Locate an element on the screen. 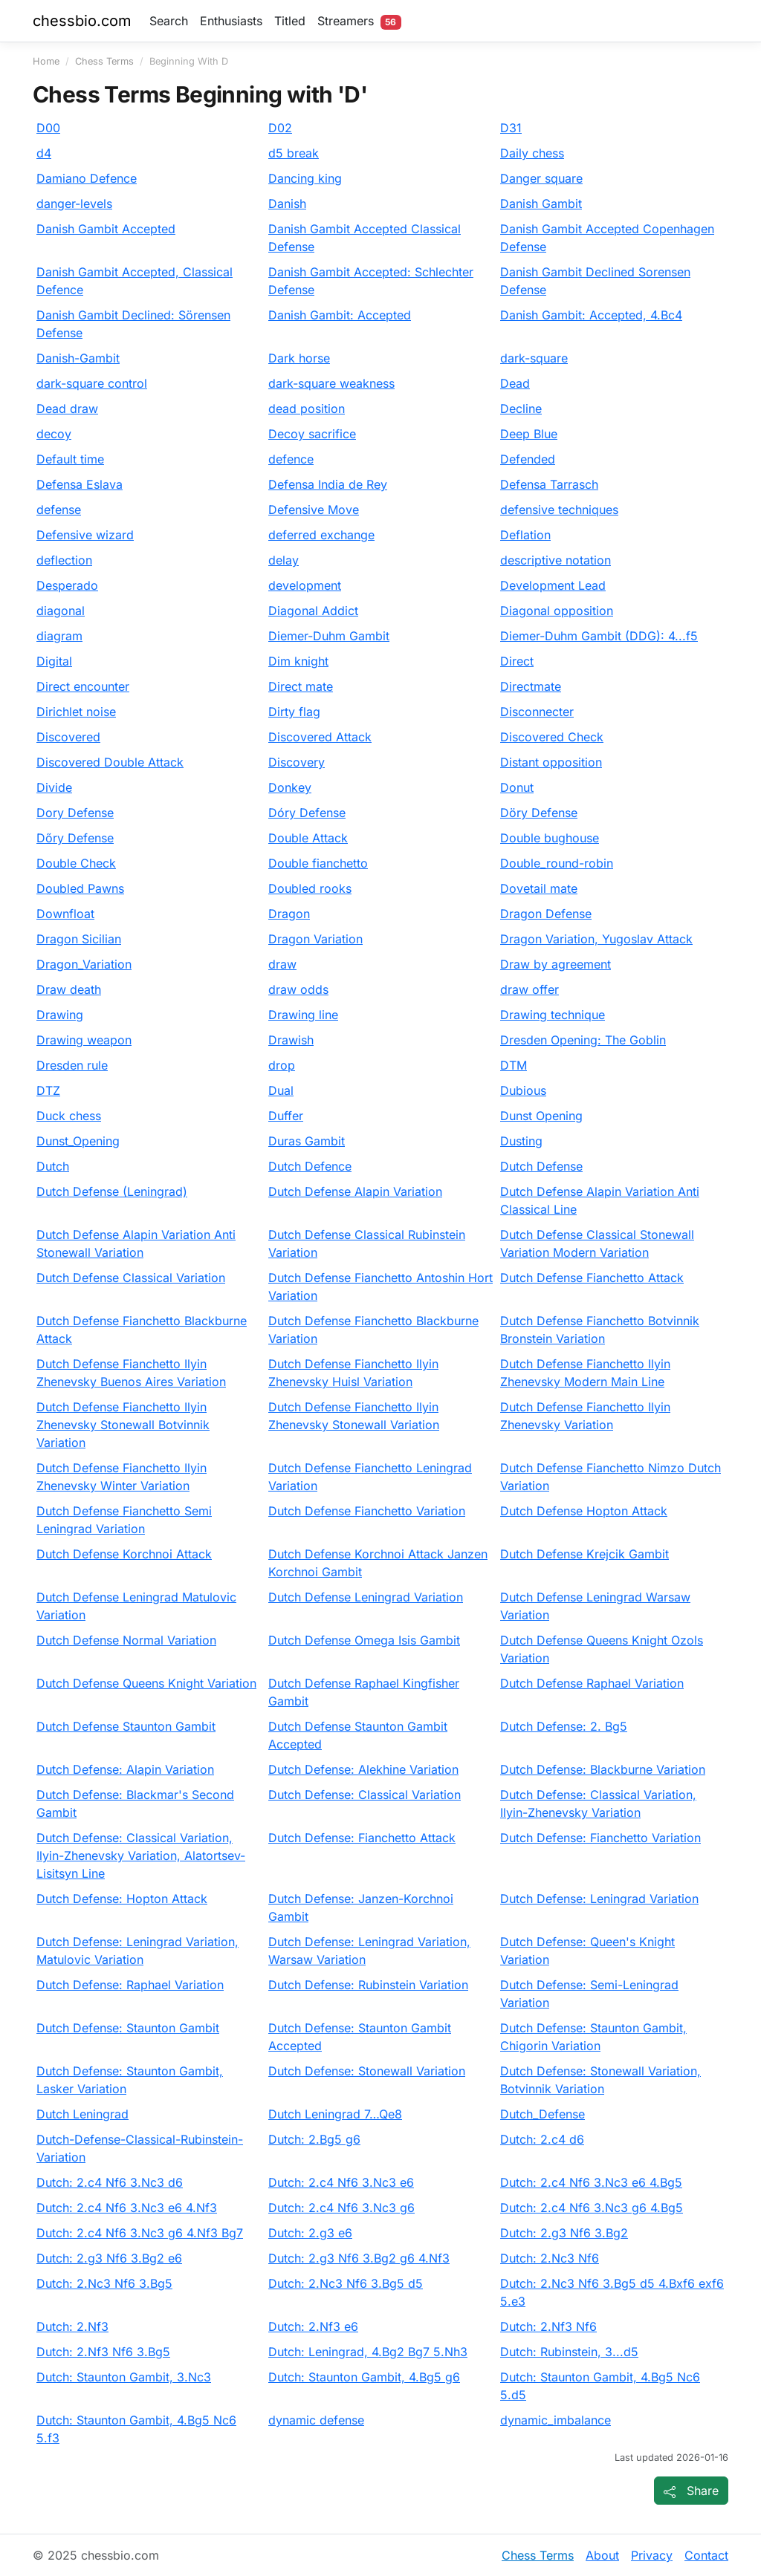 This screenshot has height=2576, width=761. Dancing king is located at coordinates (305, 178).